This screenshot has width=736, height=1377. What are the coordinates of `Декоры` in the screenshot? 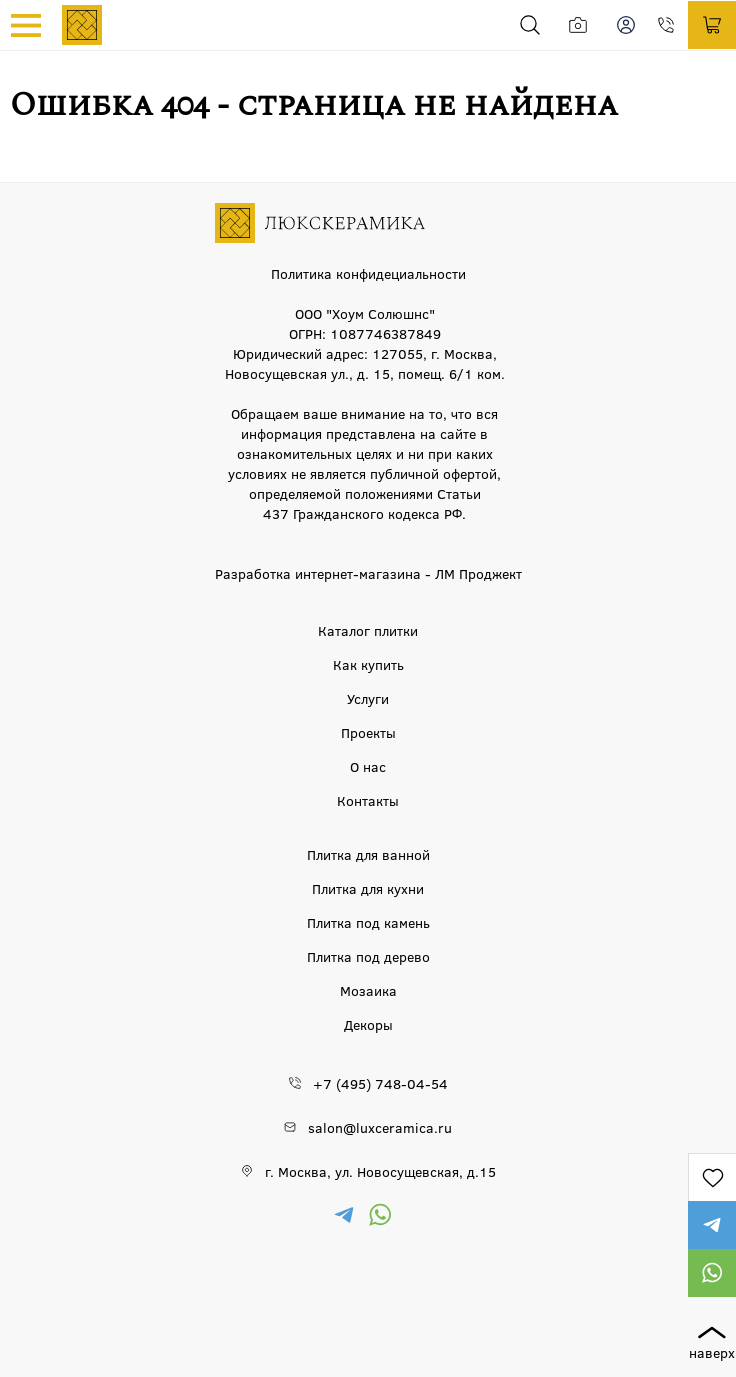 It's located at (368, 1024).